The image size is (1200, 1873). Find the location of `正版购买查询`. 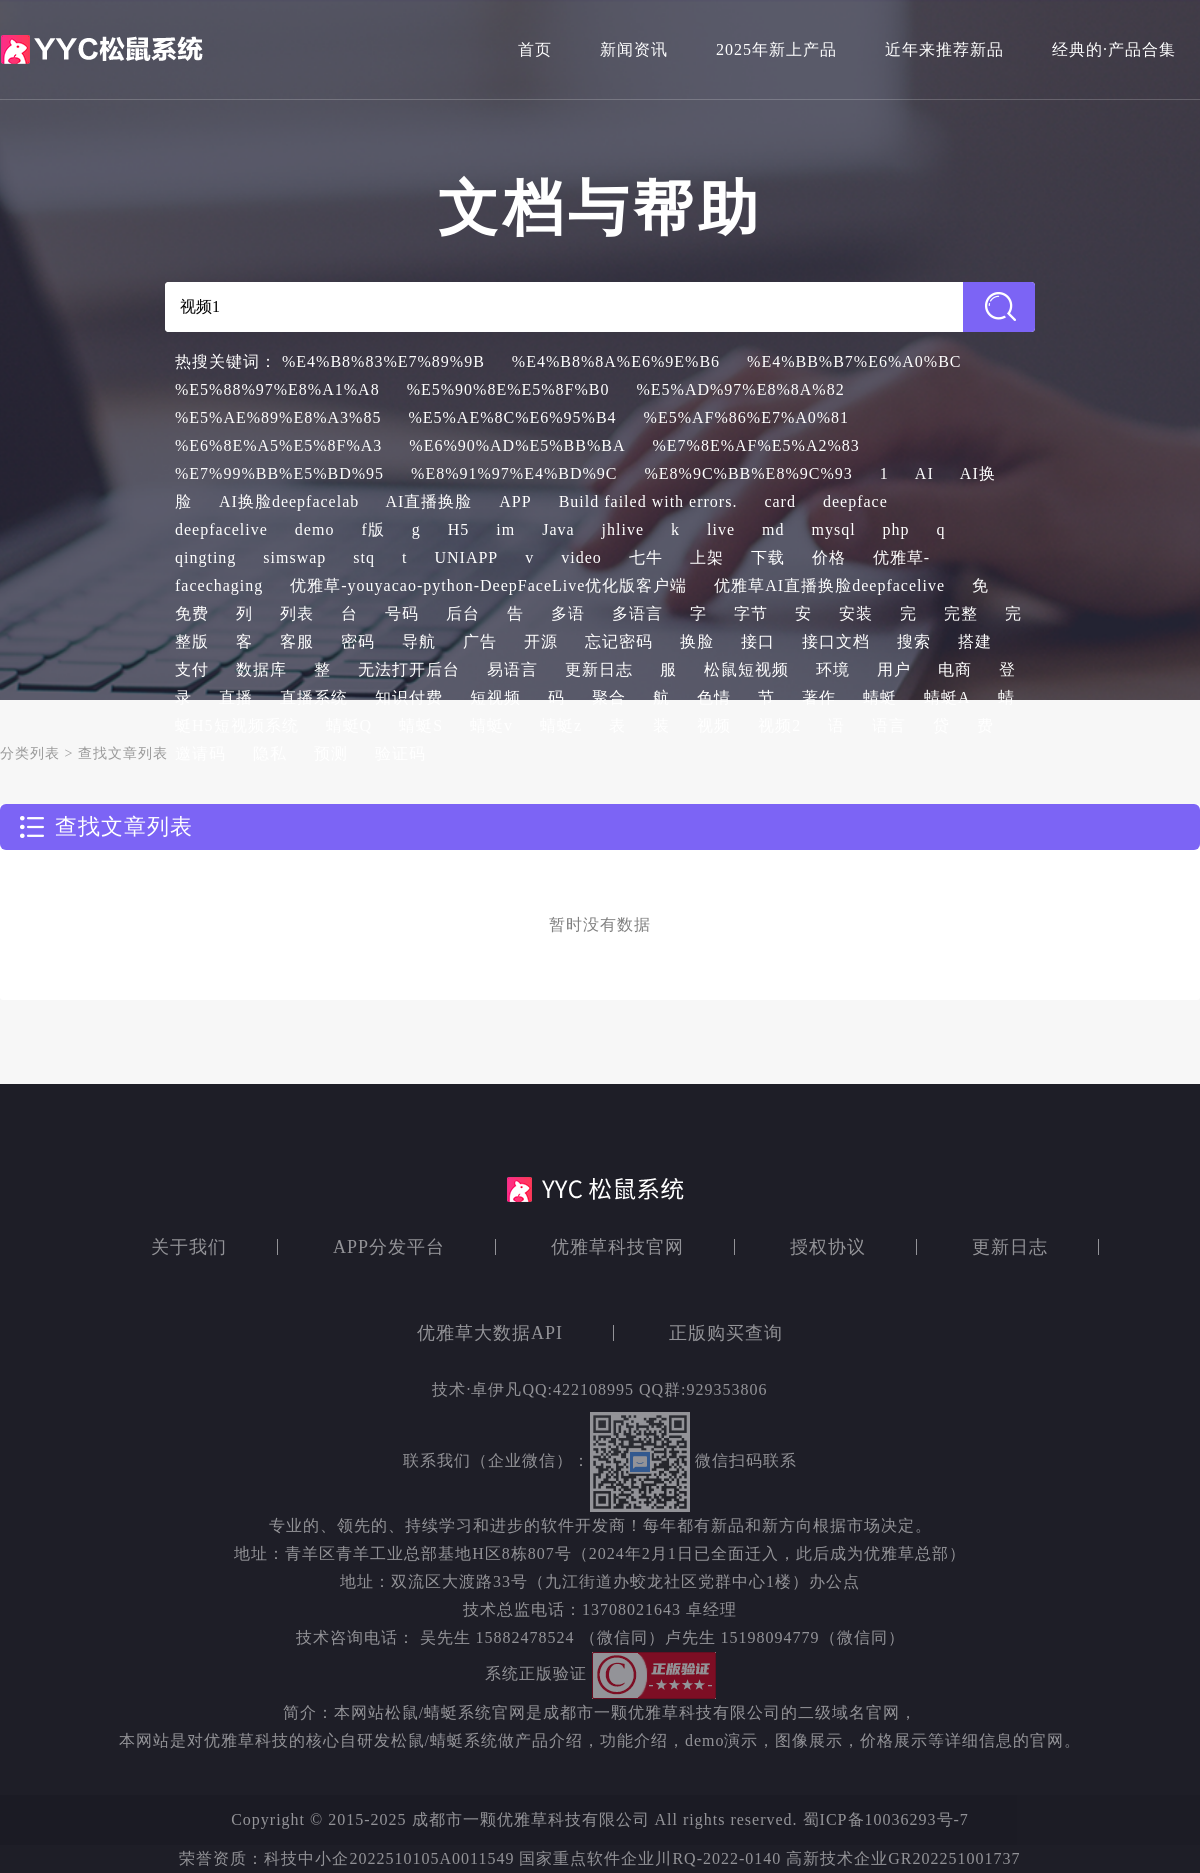

正版购买查询 is located at coordinates (726, 1333).